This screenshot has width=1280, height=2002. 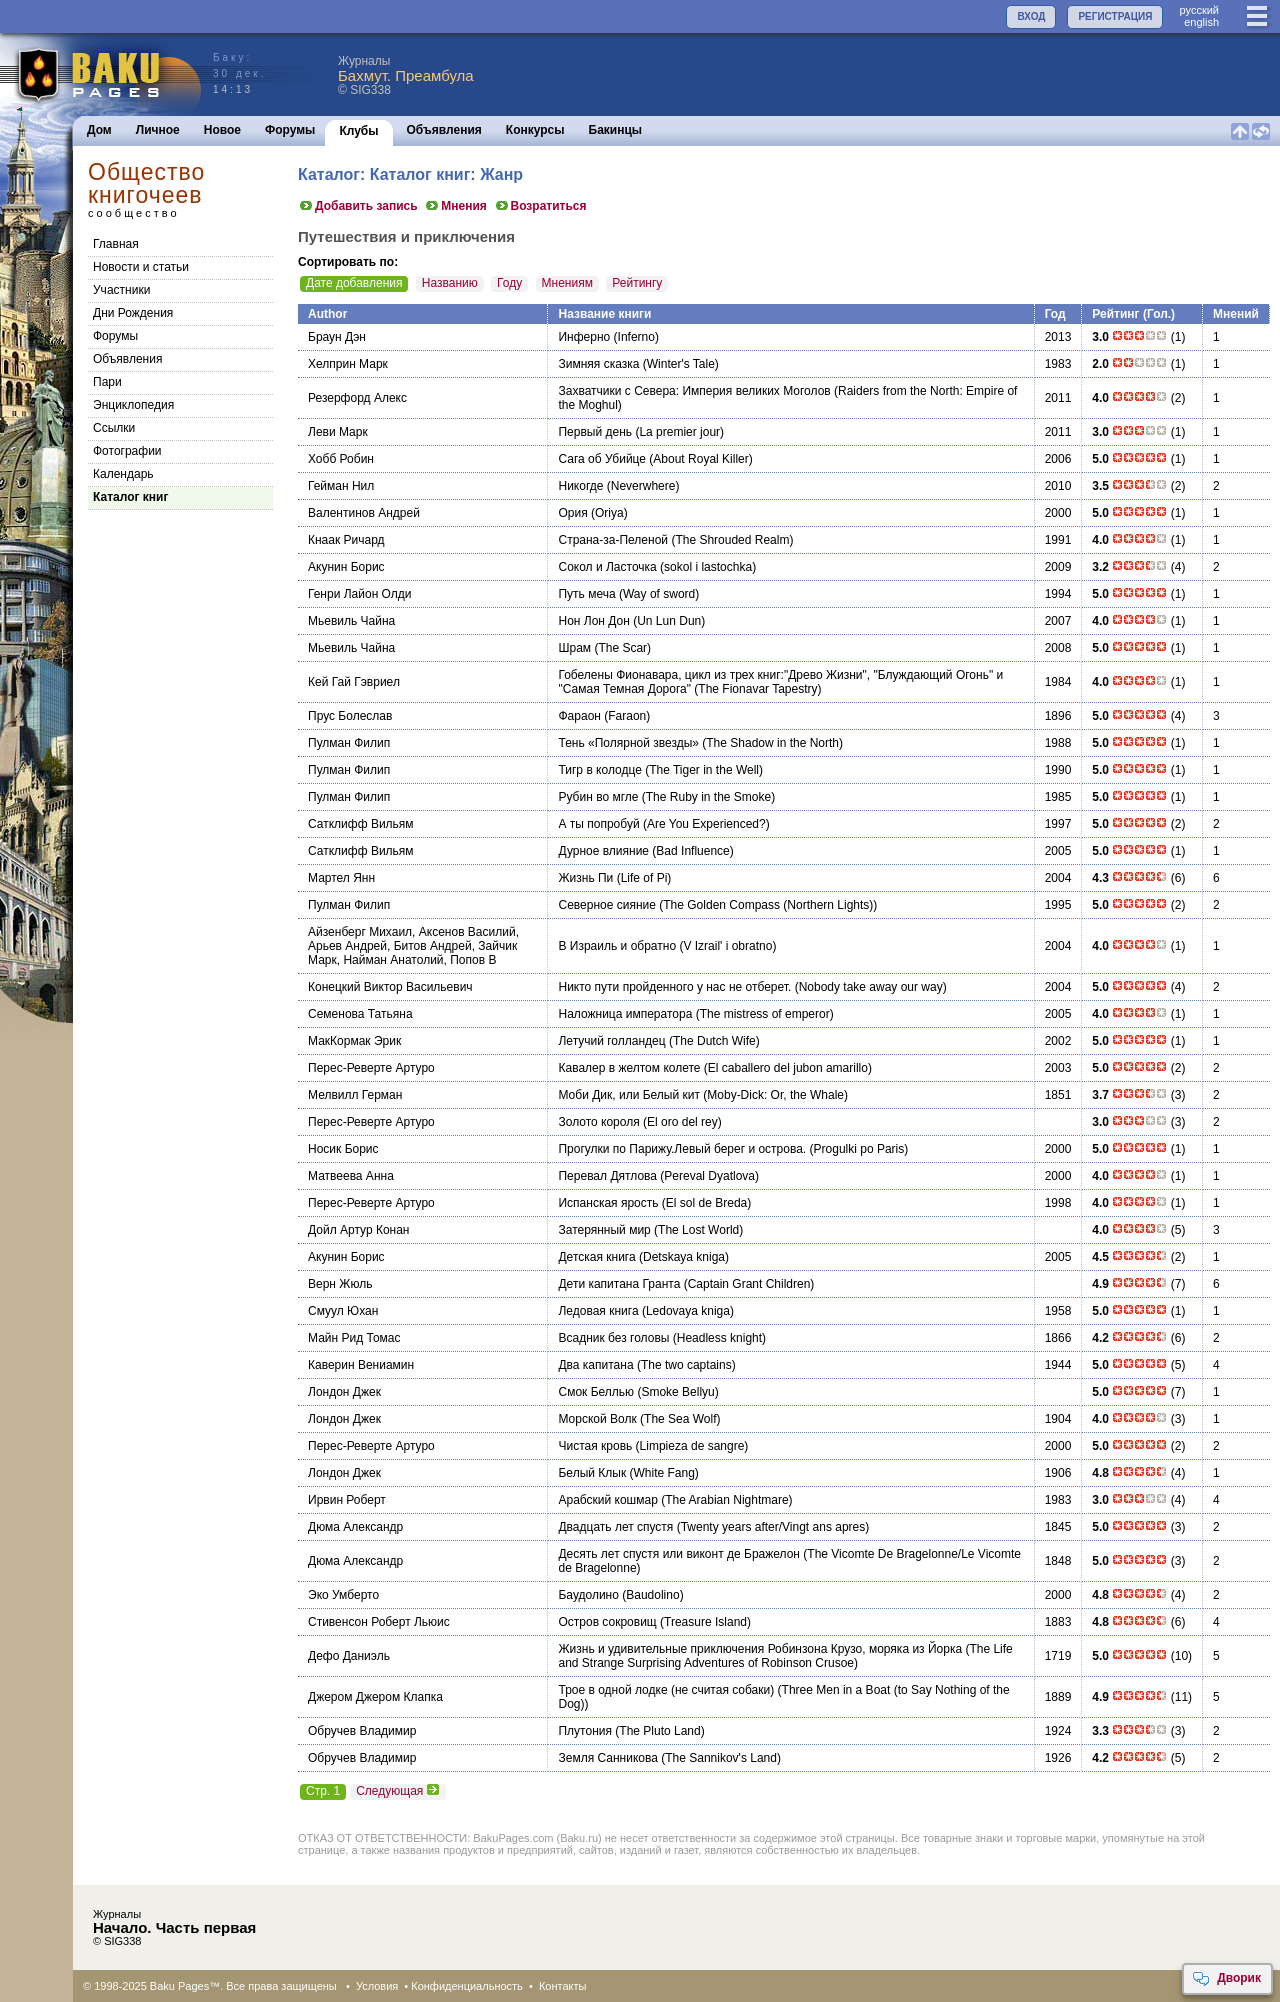 What do you see at coordinates (628, 1095) in the screenshot?
I see `Моби Дик, или Белый кит` at bounding box center [628, 1095].